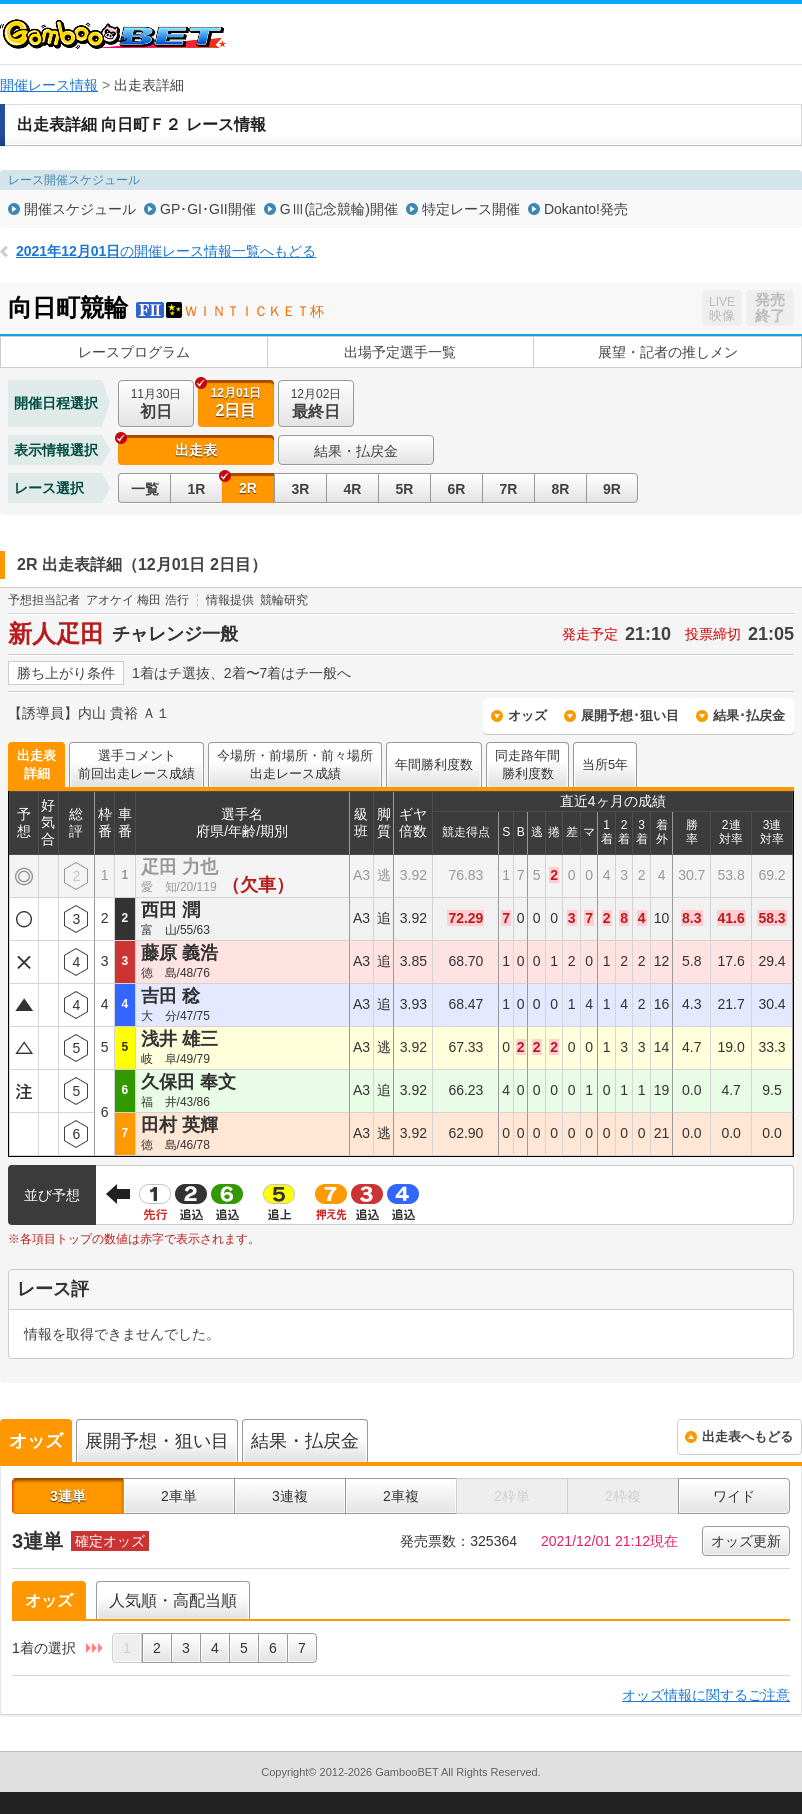 This screenshot has height=1814, width=802. What do you see at coordinates (605, 764) in the screenshot?
I see `当所5年` at bounding box center [605, 764].